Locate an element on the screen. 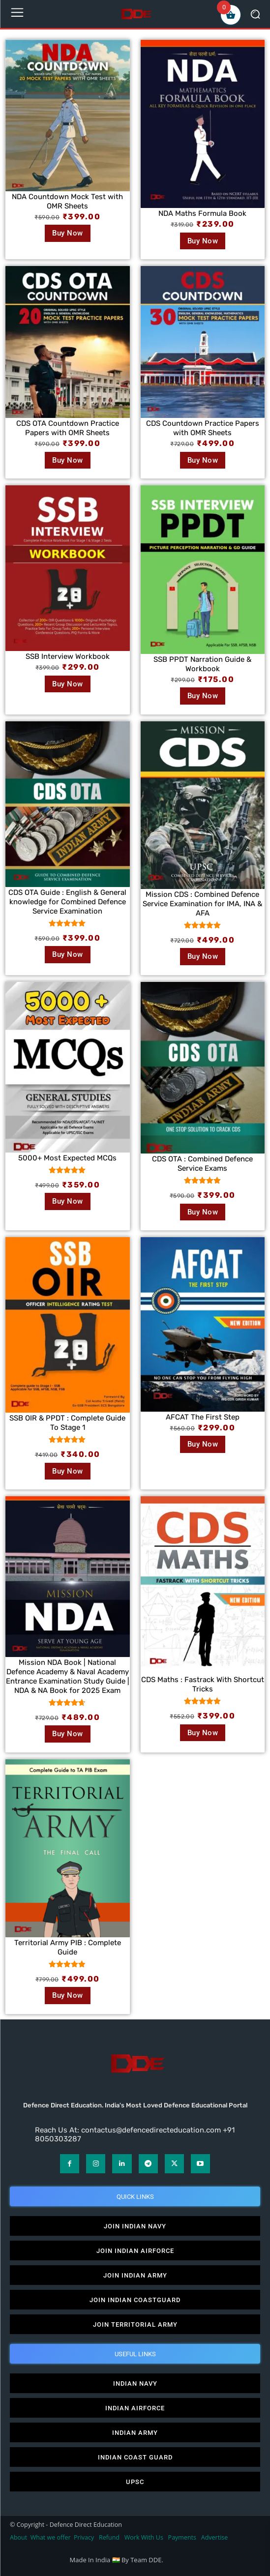  Privacy is located at coordinates (84, 2537).